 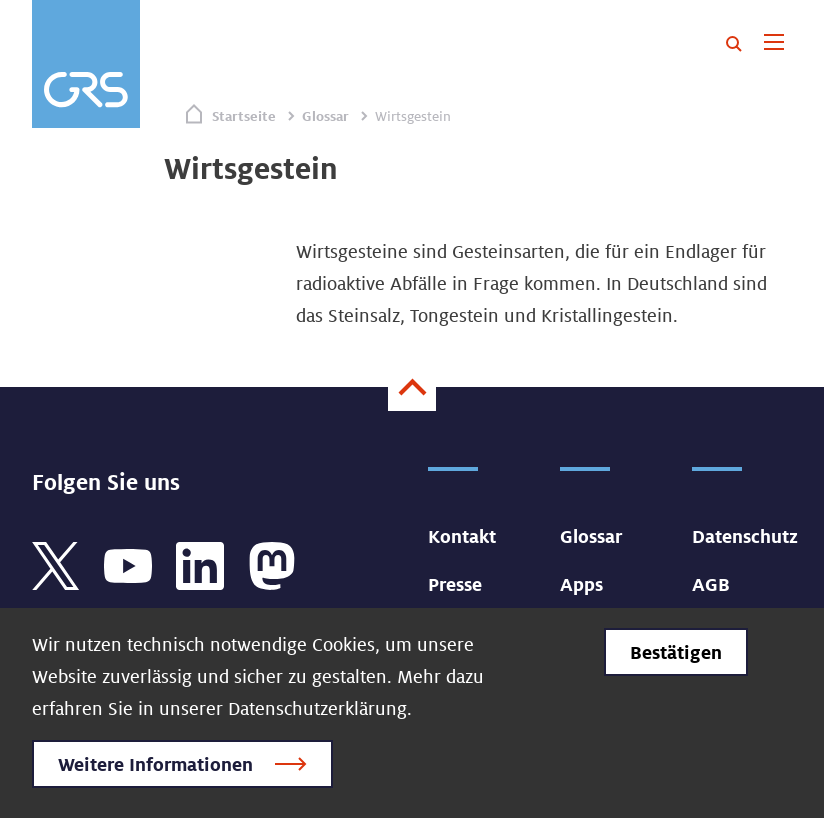 What do you see at coordinates (325, 116) in the screenshot?
I see `Glossar` at bounding box center [325, 116].